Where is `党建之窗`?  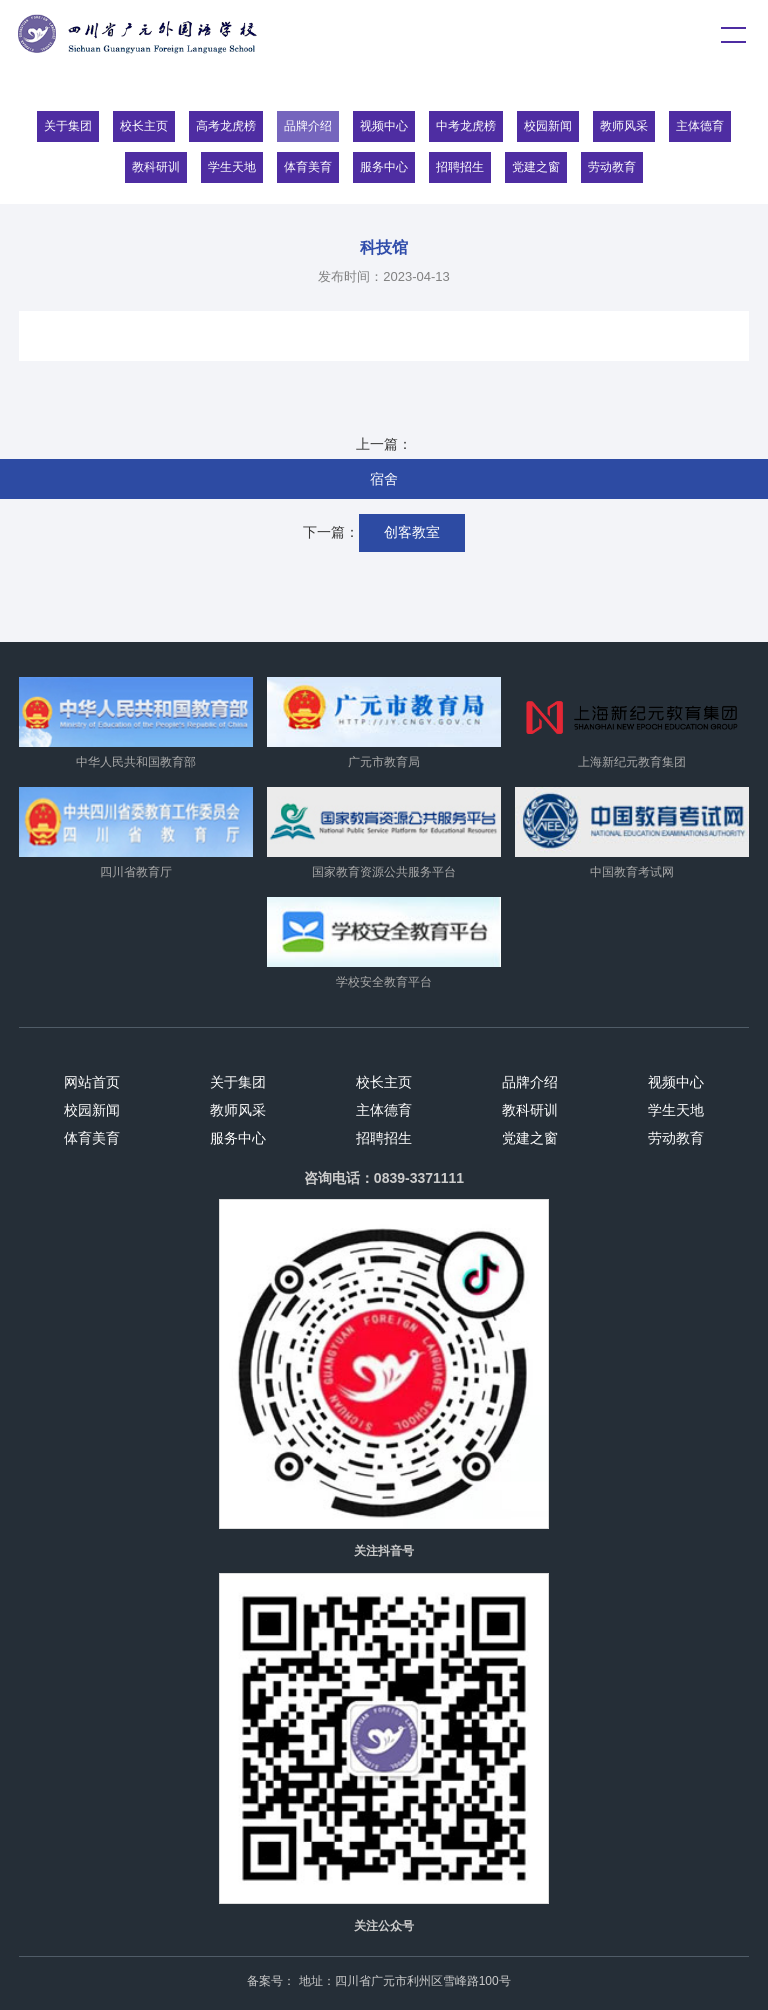
党建之窗 is located at coordinates (536, 167).